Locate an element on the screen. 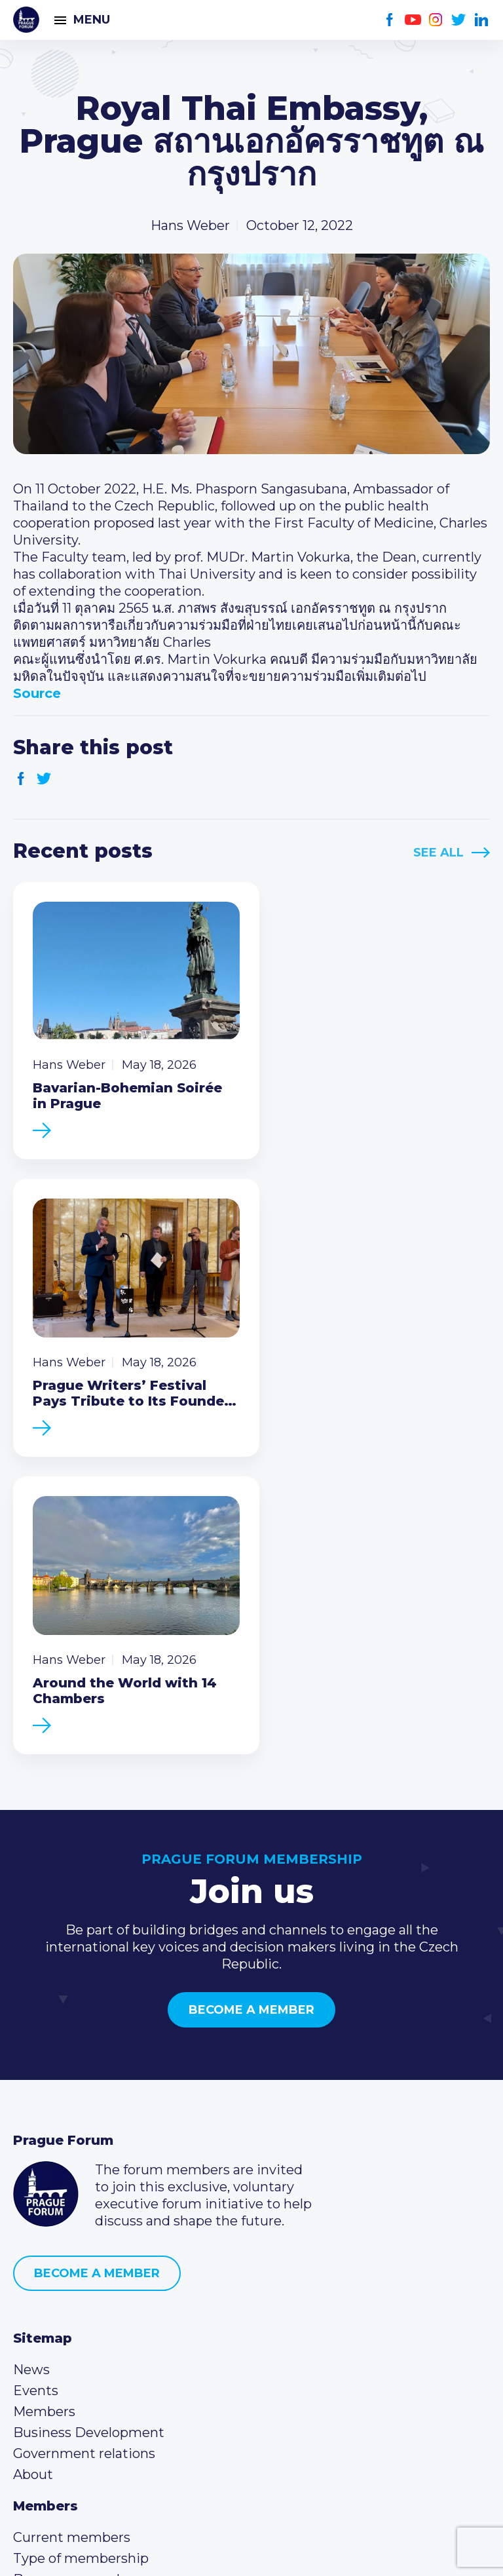 The height and width of the screenshot is (2576, 503). Twitter is located at coordinates (459, 20).